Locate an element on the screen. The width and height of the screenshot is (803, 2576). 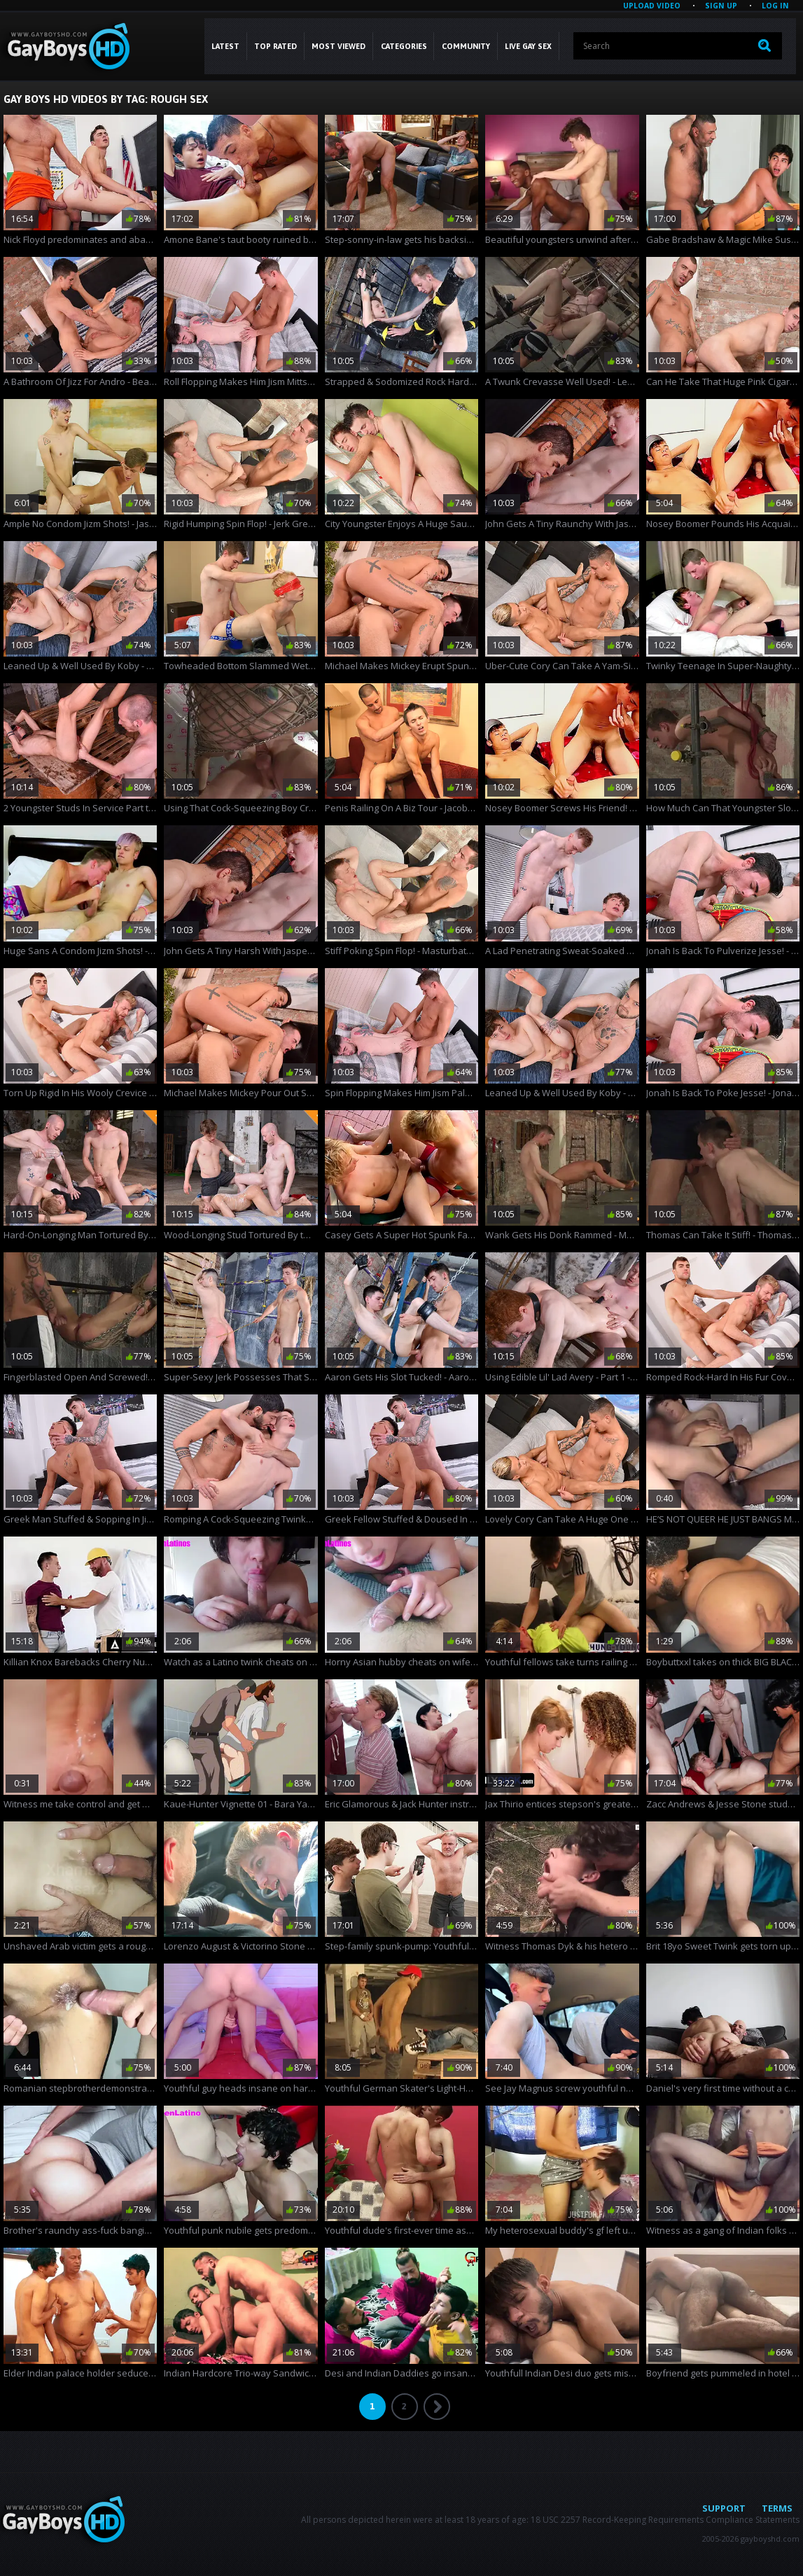
LIVE GAY SEX is located at coordinates (528, 46).